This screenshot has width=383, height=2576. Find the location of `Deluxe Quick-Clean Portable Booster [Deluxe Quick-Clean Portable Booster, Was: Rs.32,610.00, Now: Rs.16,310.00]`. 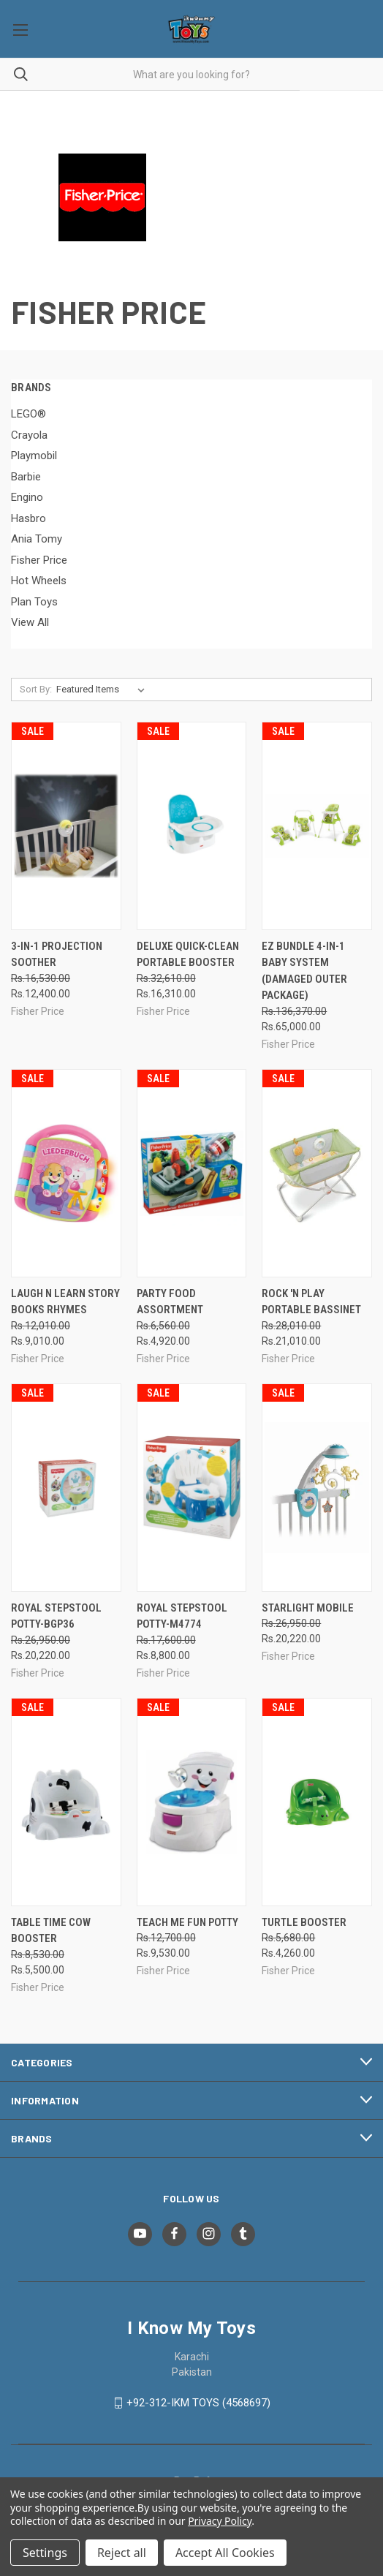

Deluxe Quick-Clean Portable Booster [Deluxe Quick-Clean Portable Booster, Was: Rs.32,610.00, Now: Rs.16,310.00] is located at coordinates (188, 955).